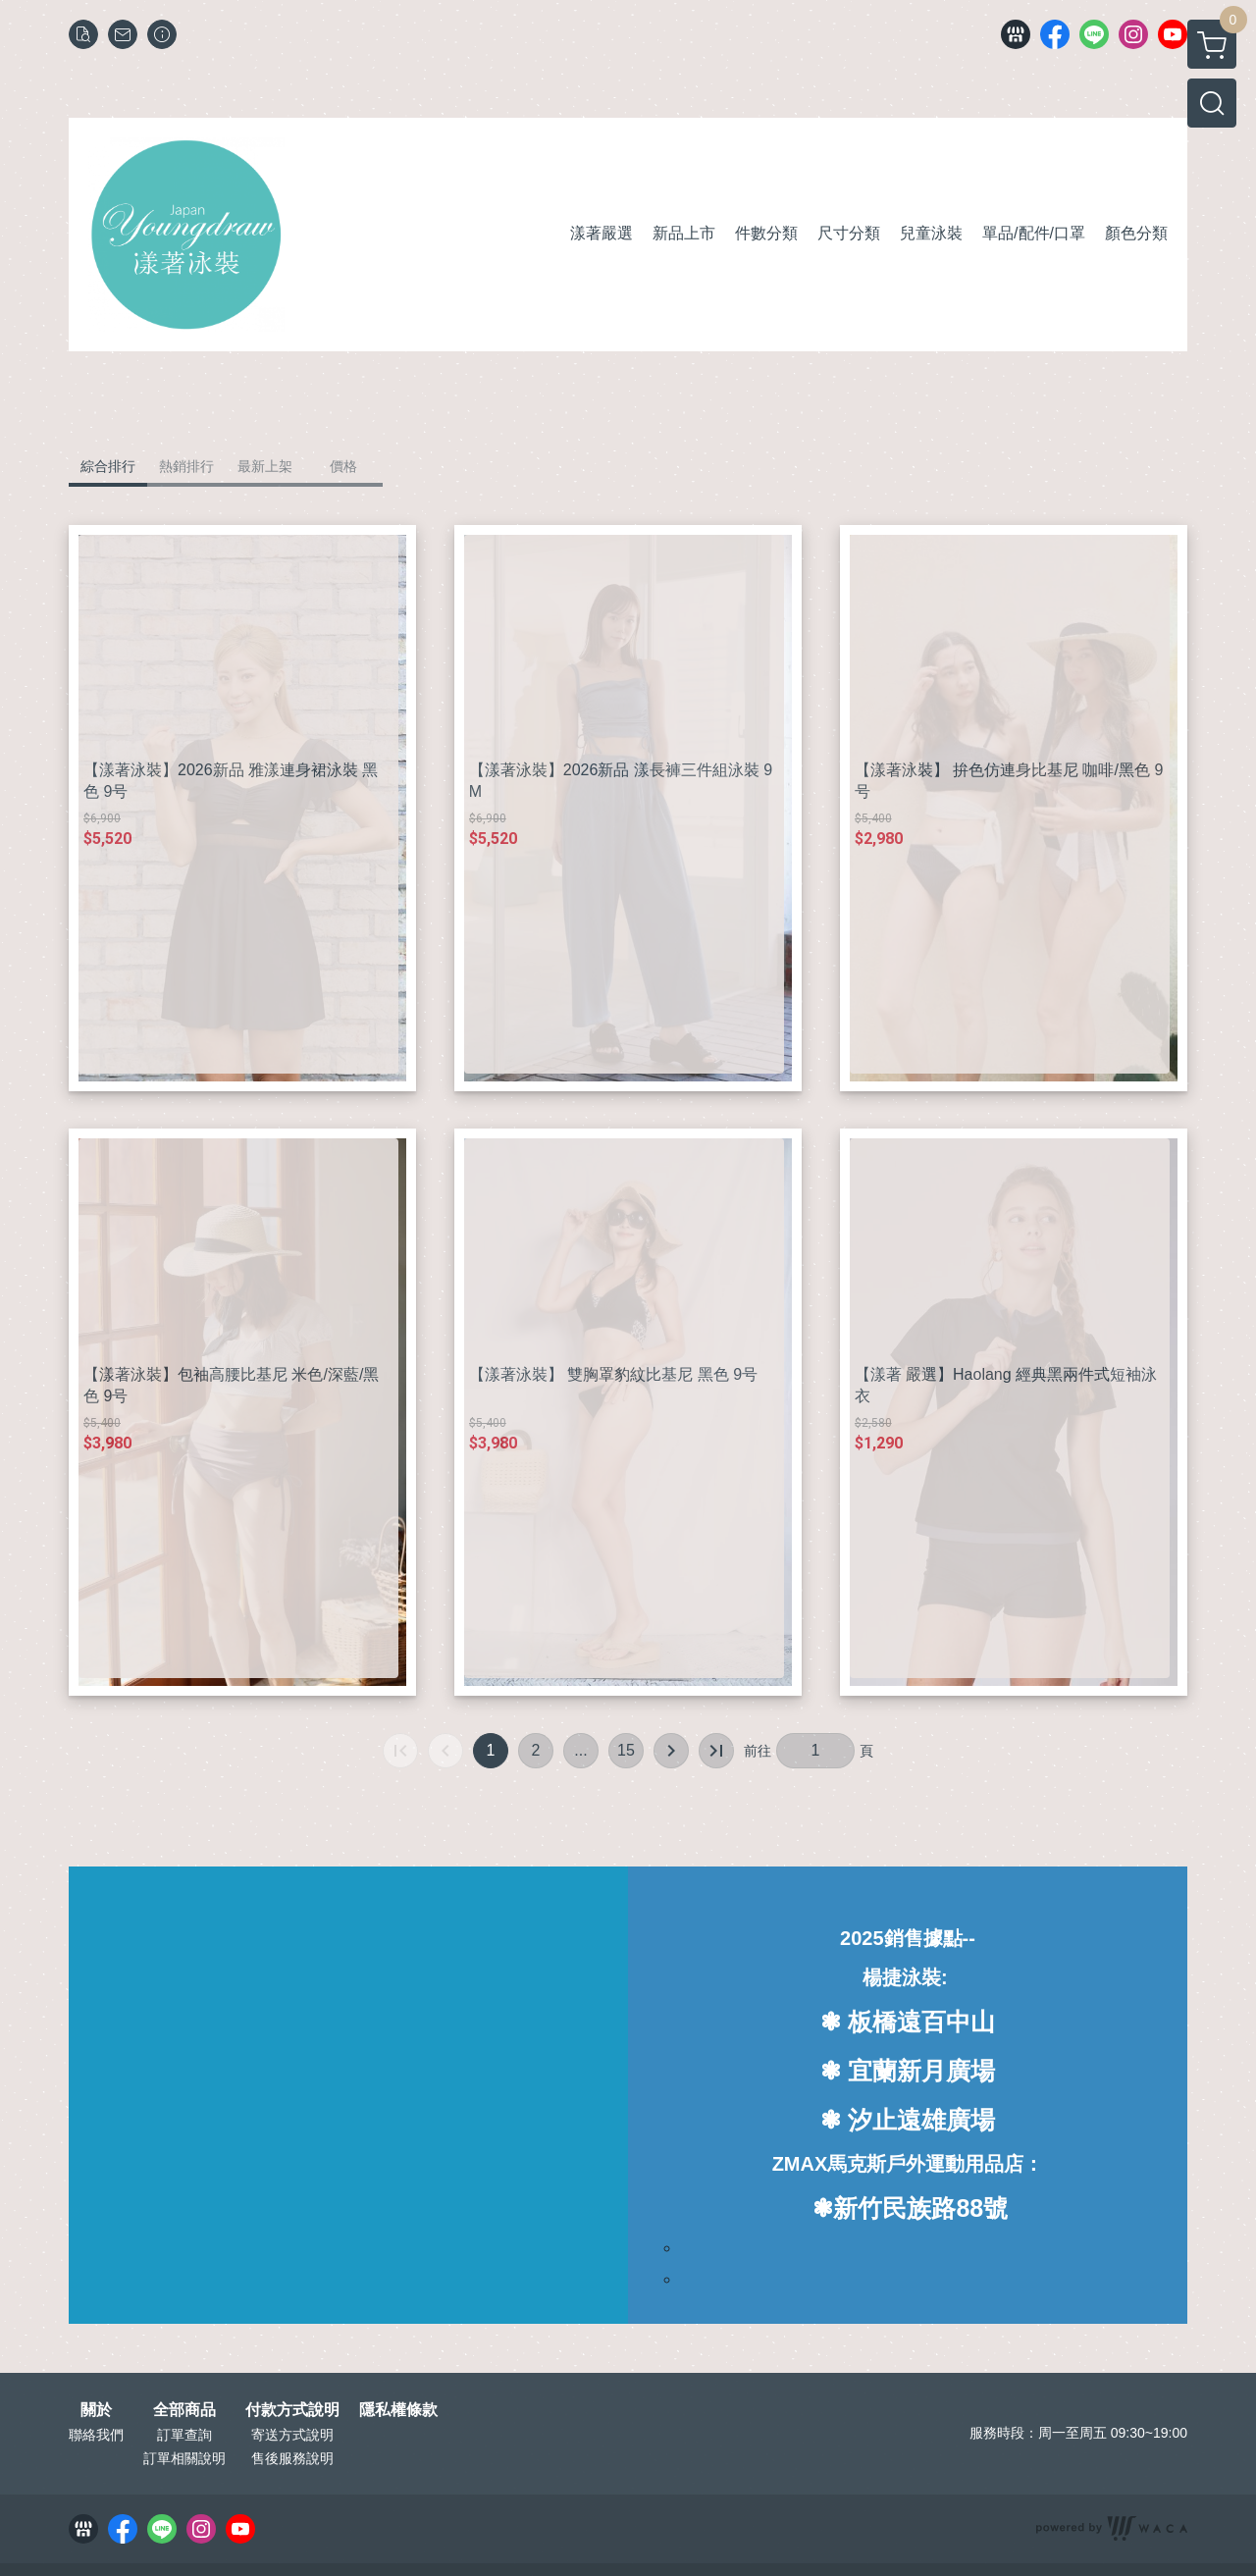 The image size is (1256, 2576). I want to click on 15, so click(626, 1750).